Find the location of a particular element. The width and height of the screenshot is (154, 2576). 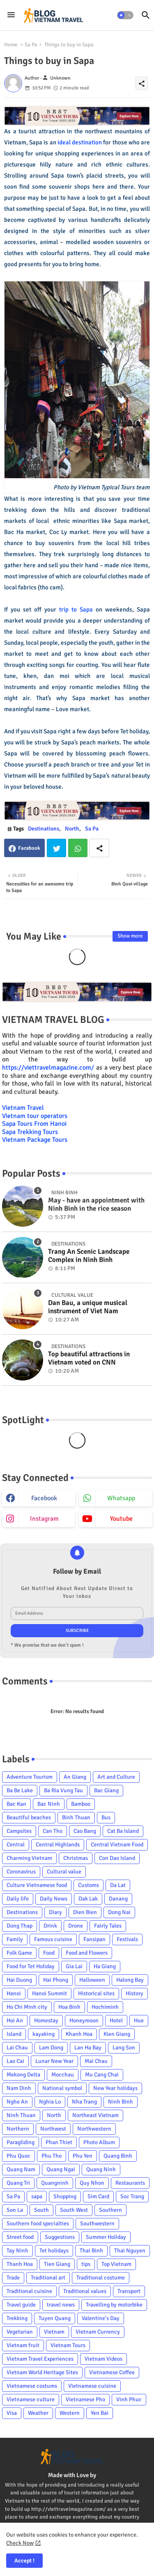

Trade is located at coordinates (13, 2277).